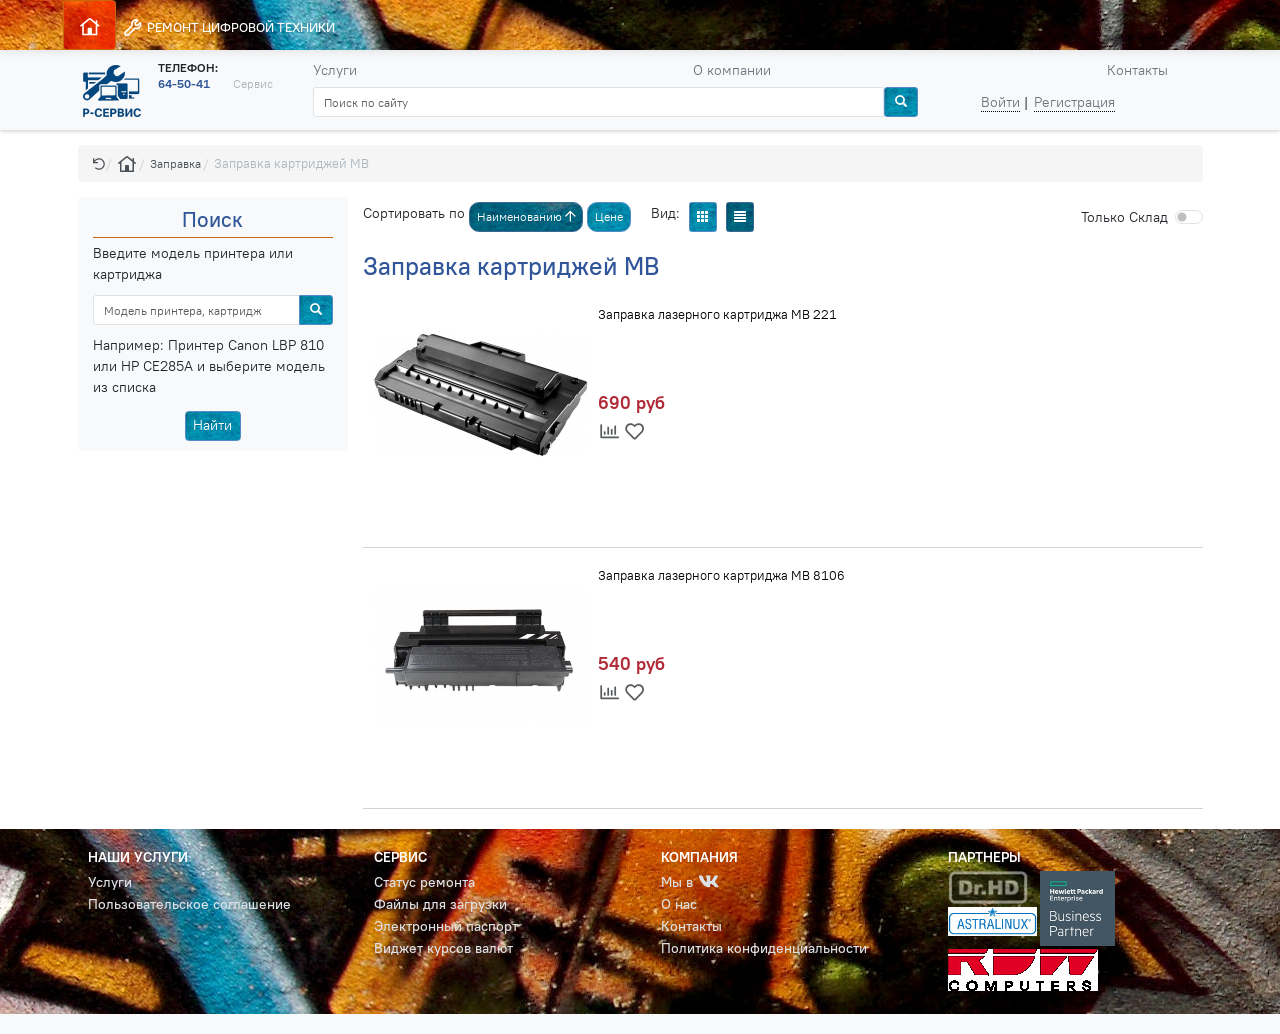  Describe the element at coordinates (175, 163) in the screenshot. I see `Заправка` at that location.